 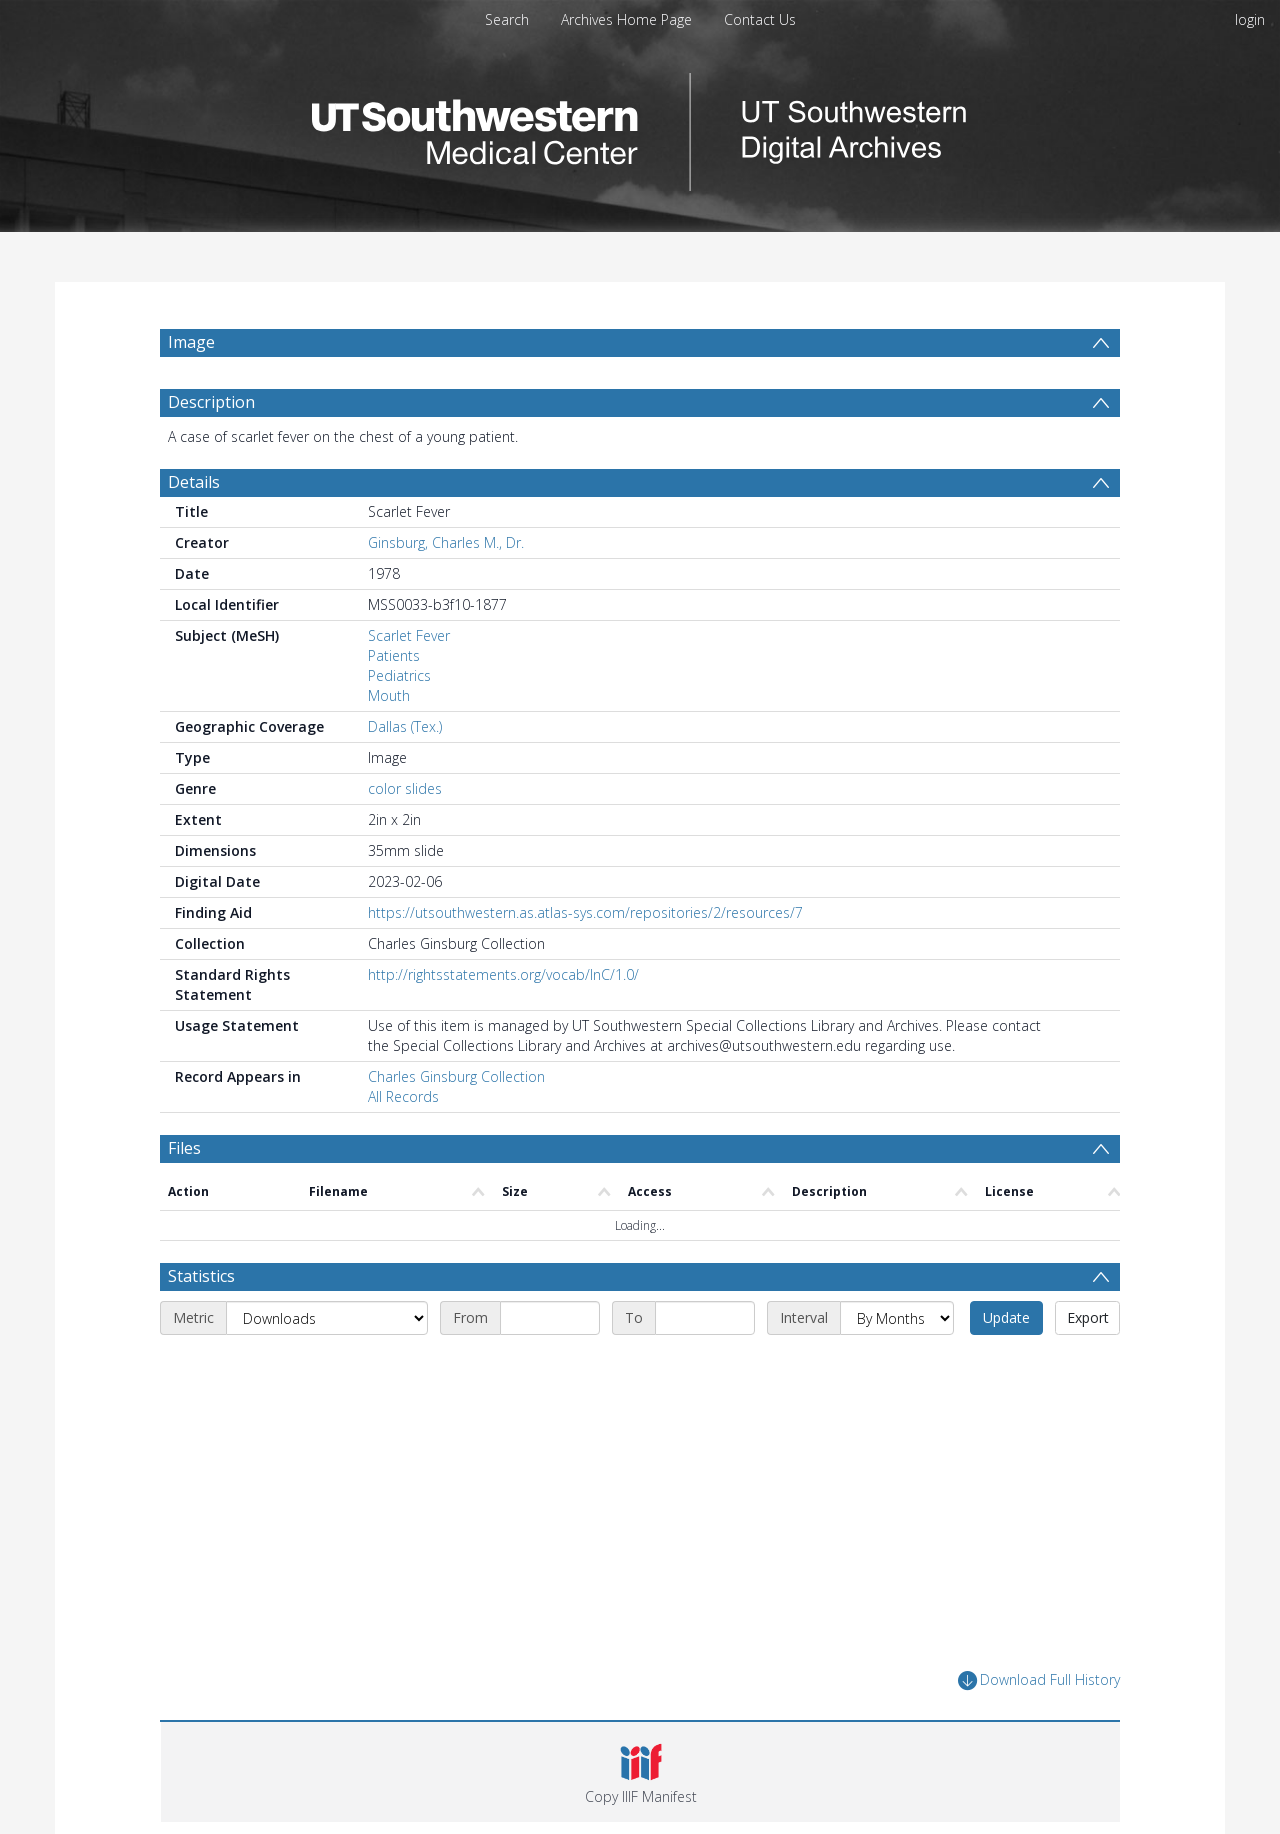 What do you see at coordinates (211, 402) in the screenshot?
I see `Description` at bounding box center [211, 402].